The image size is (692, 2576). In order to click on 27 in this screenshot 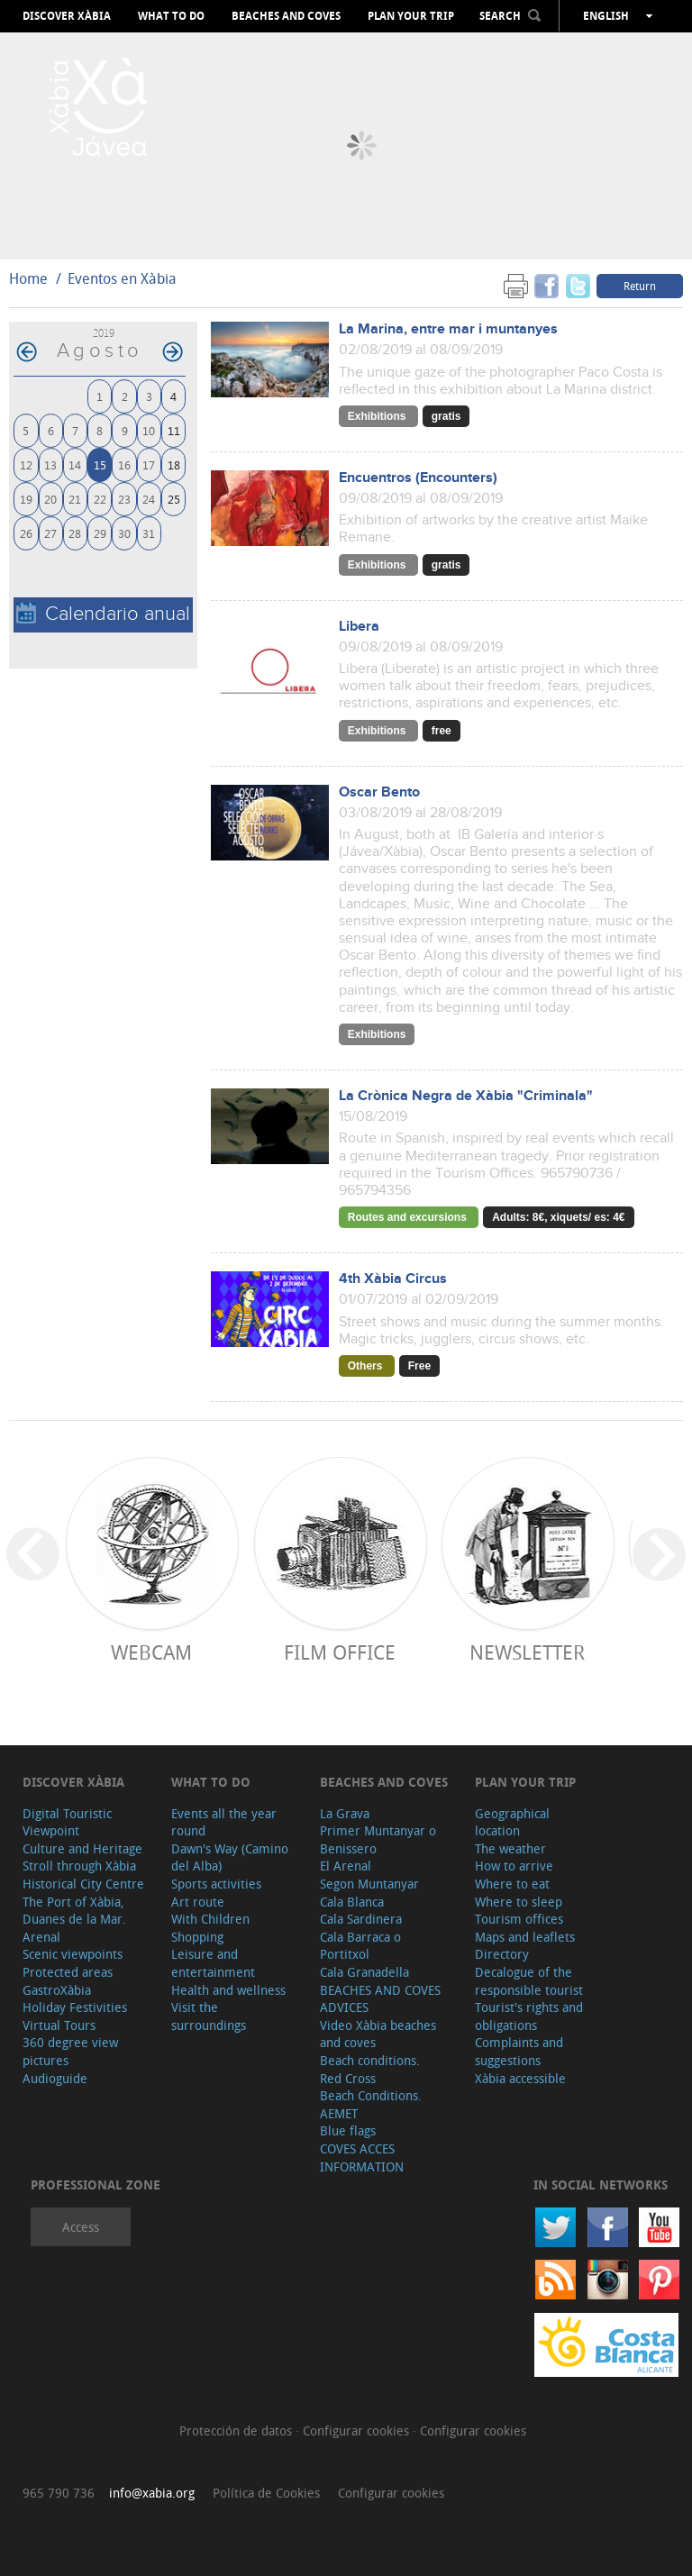, I will do `click(50, 533)`.